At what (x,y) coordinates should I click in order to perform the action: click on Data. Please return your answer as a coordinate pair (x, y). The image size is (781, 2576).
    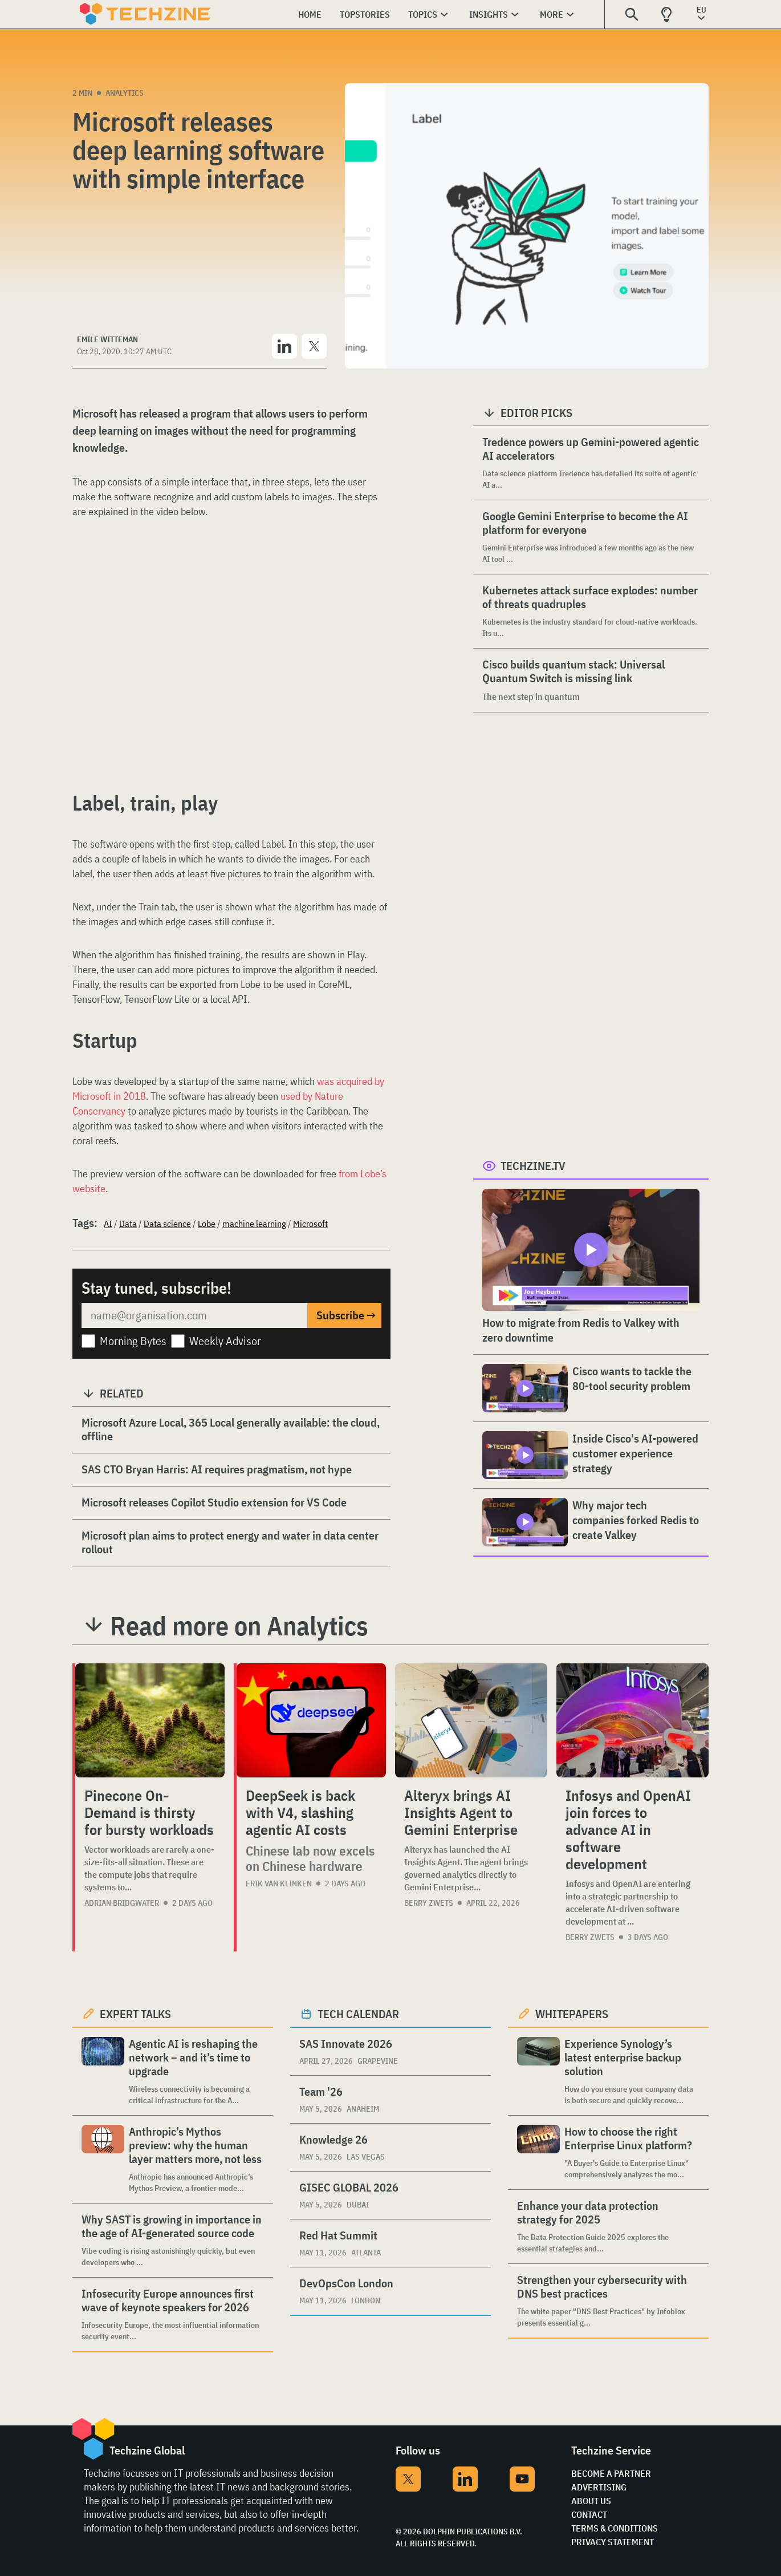
    Looking at the image, I should click on (128, 1223).